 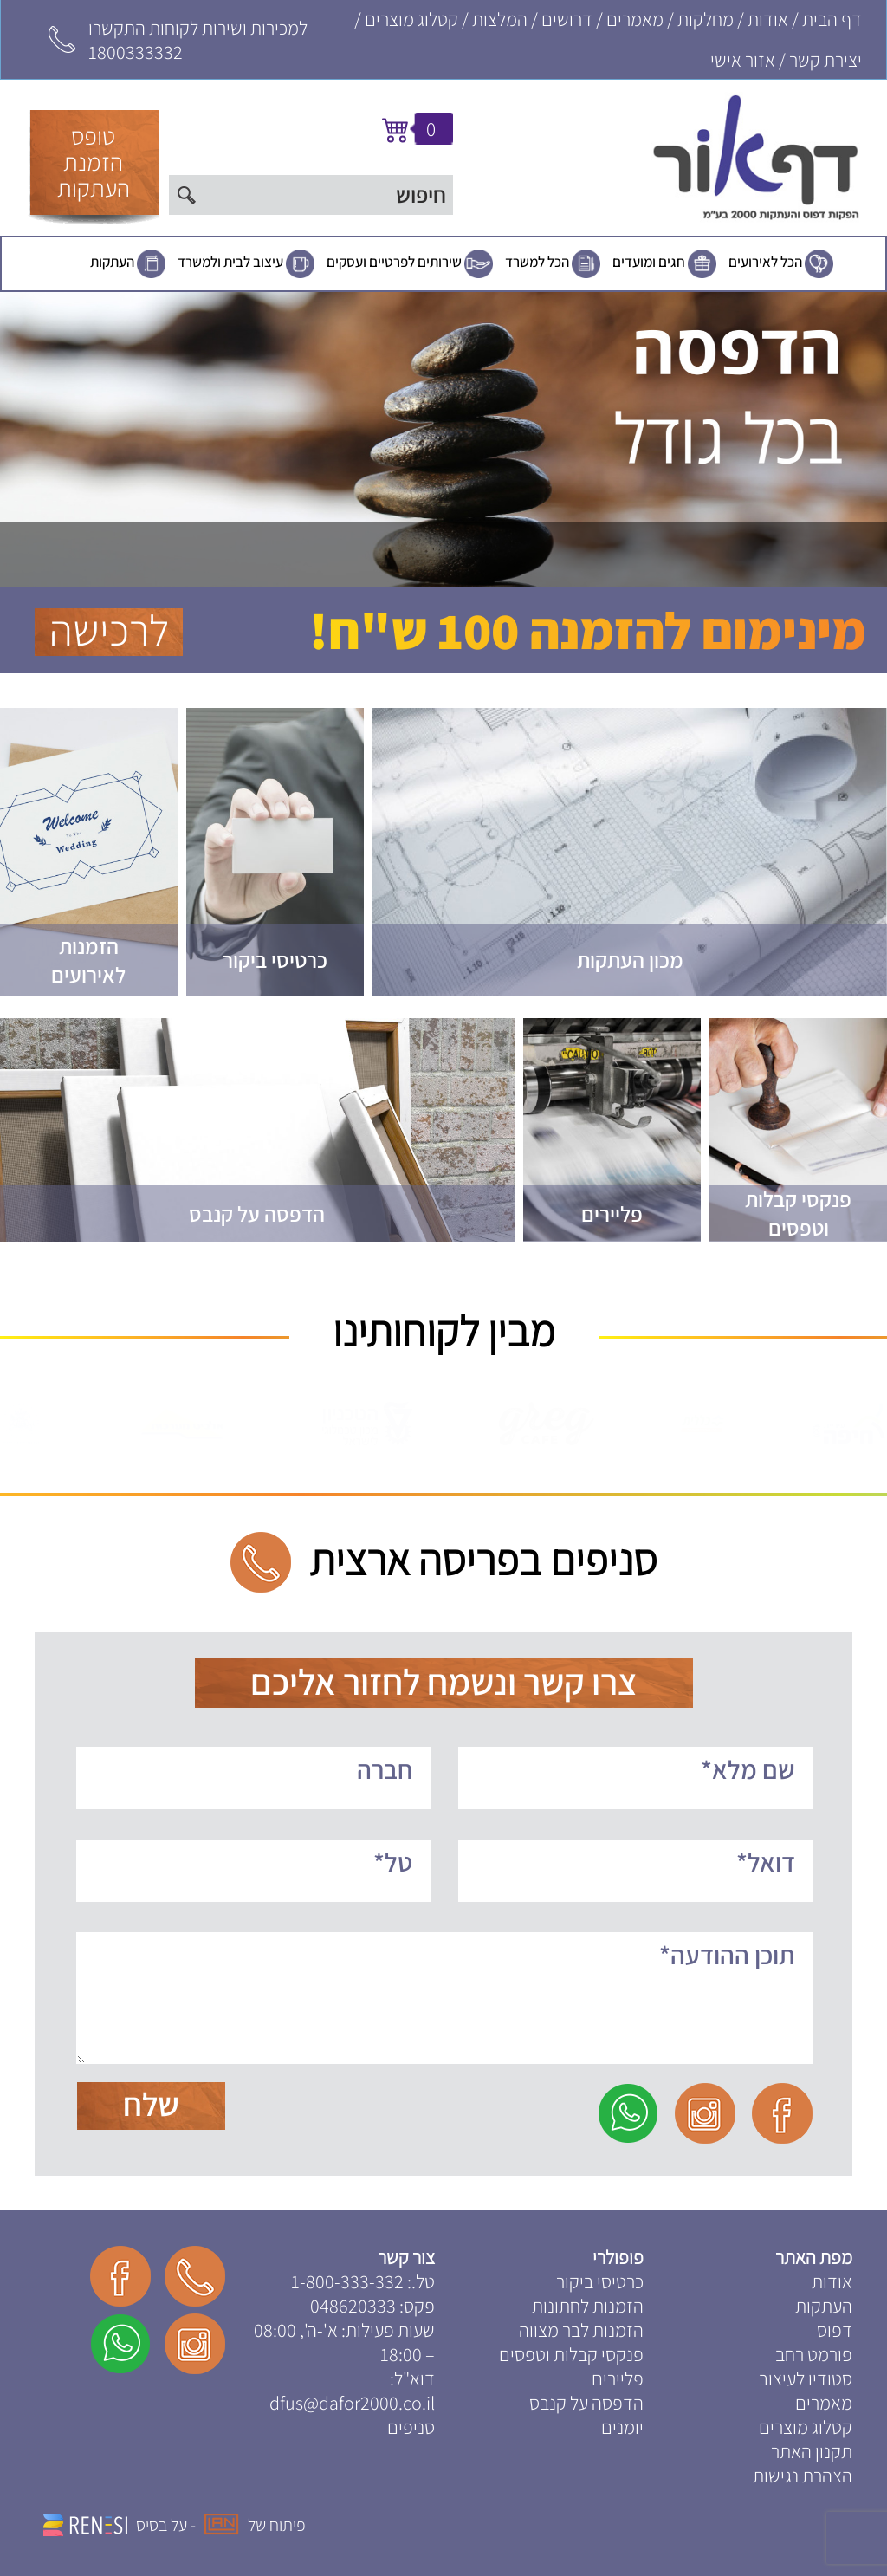 I want to click on המלצות, so click(x=500, y=19).